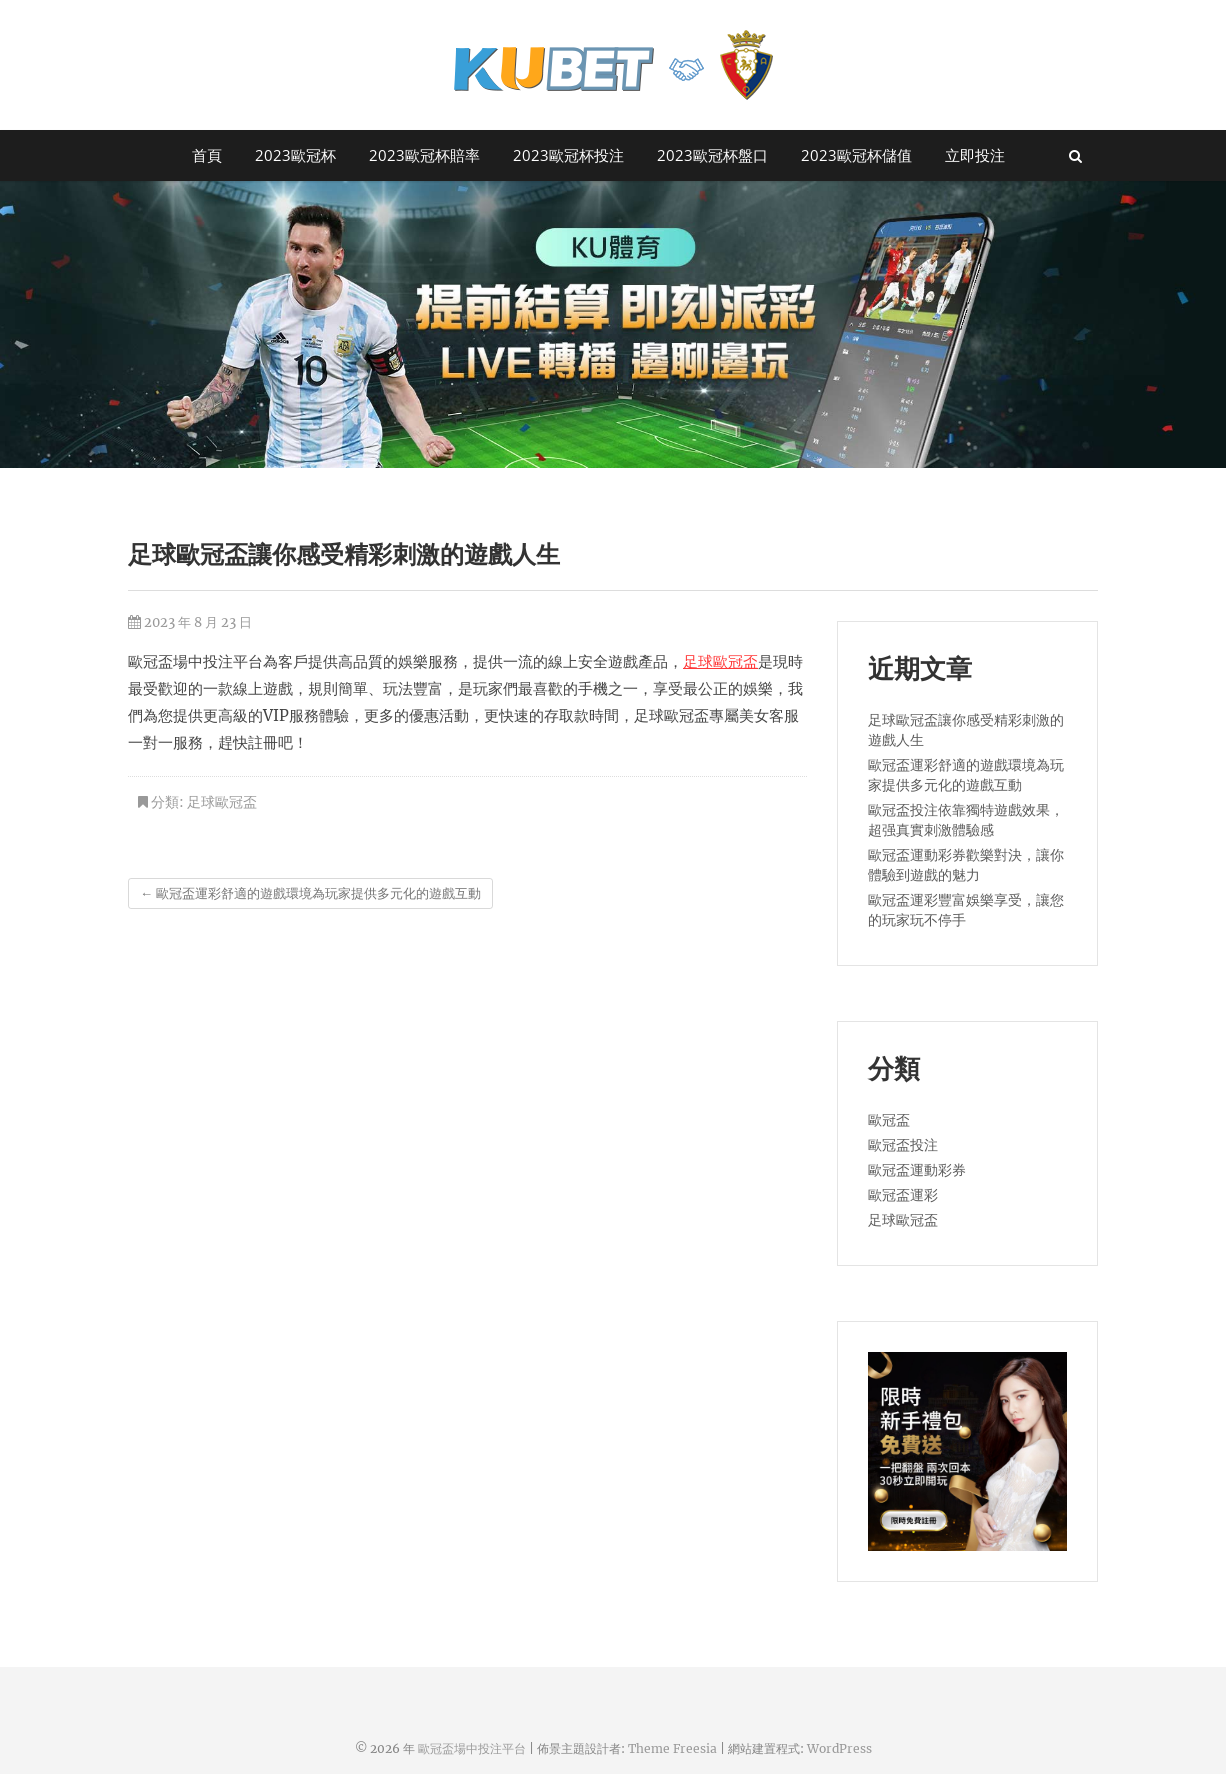  What do you see at coordinates (856, 155) in the screenshot?
I see `2023歐冠杯儲值` at bounding box center [856, 155].